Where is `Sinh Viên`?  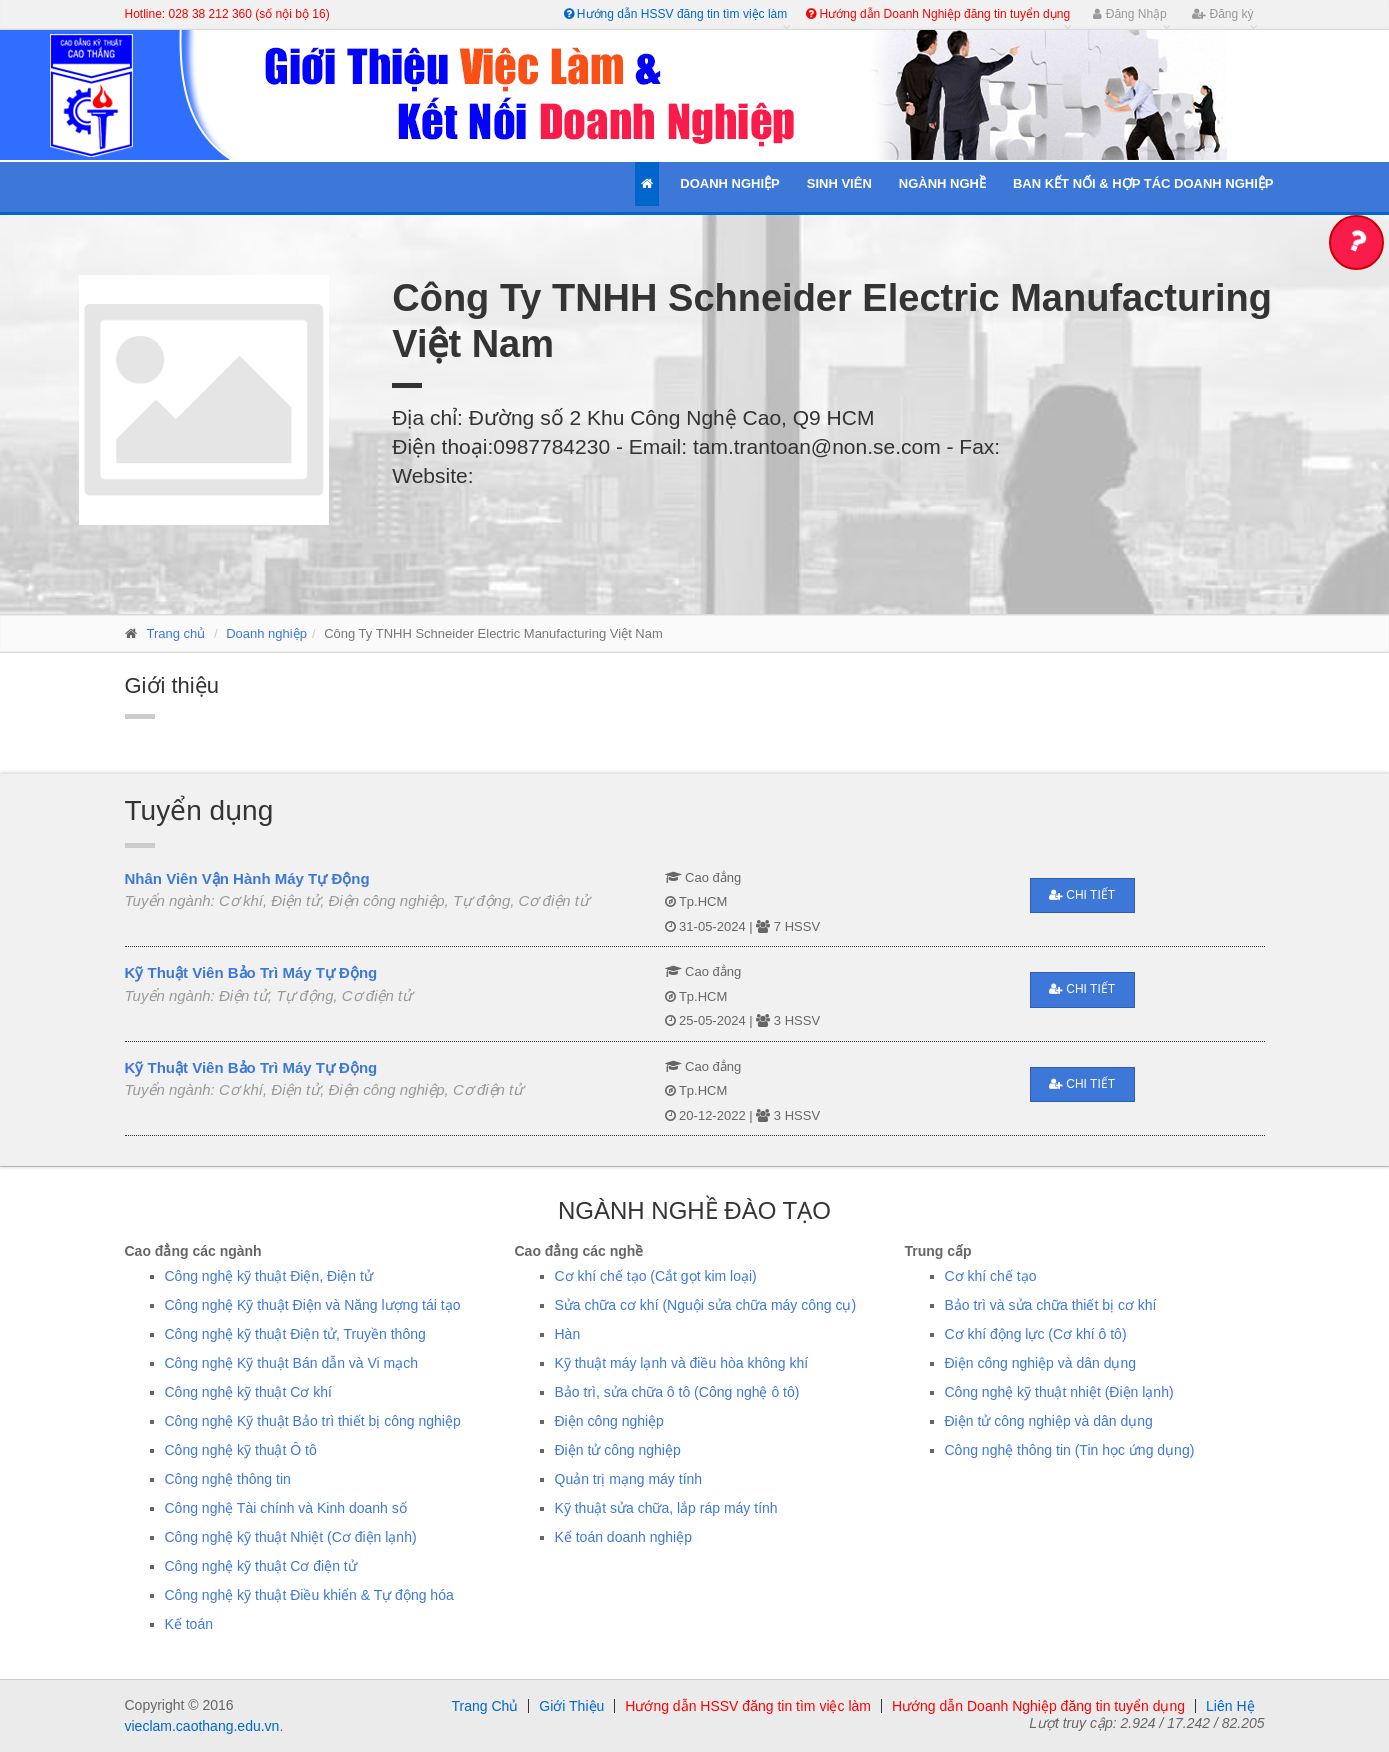 Sinh Viên is located at coordinates (839, 183).